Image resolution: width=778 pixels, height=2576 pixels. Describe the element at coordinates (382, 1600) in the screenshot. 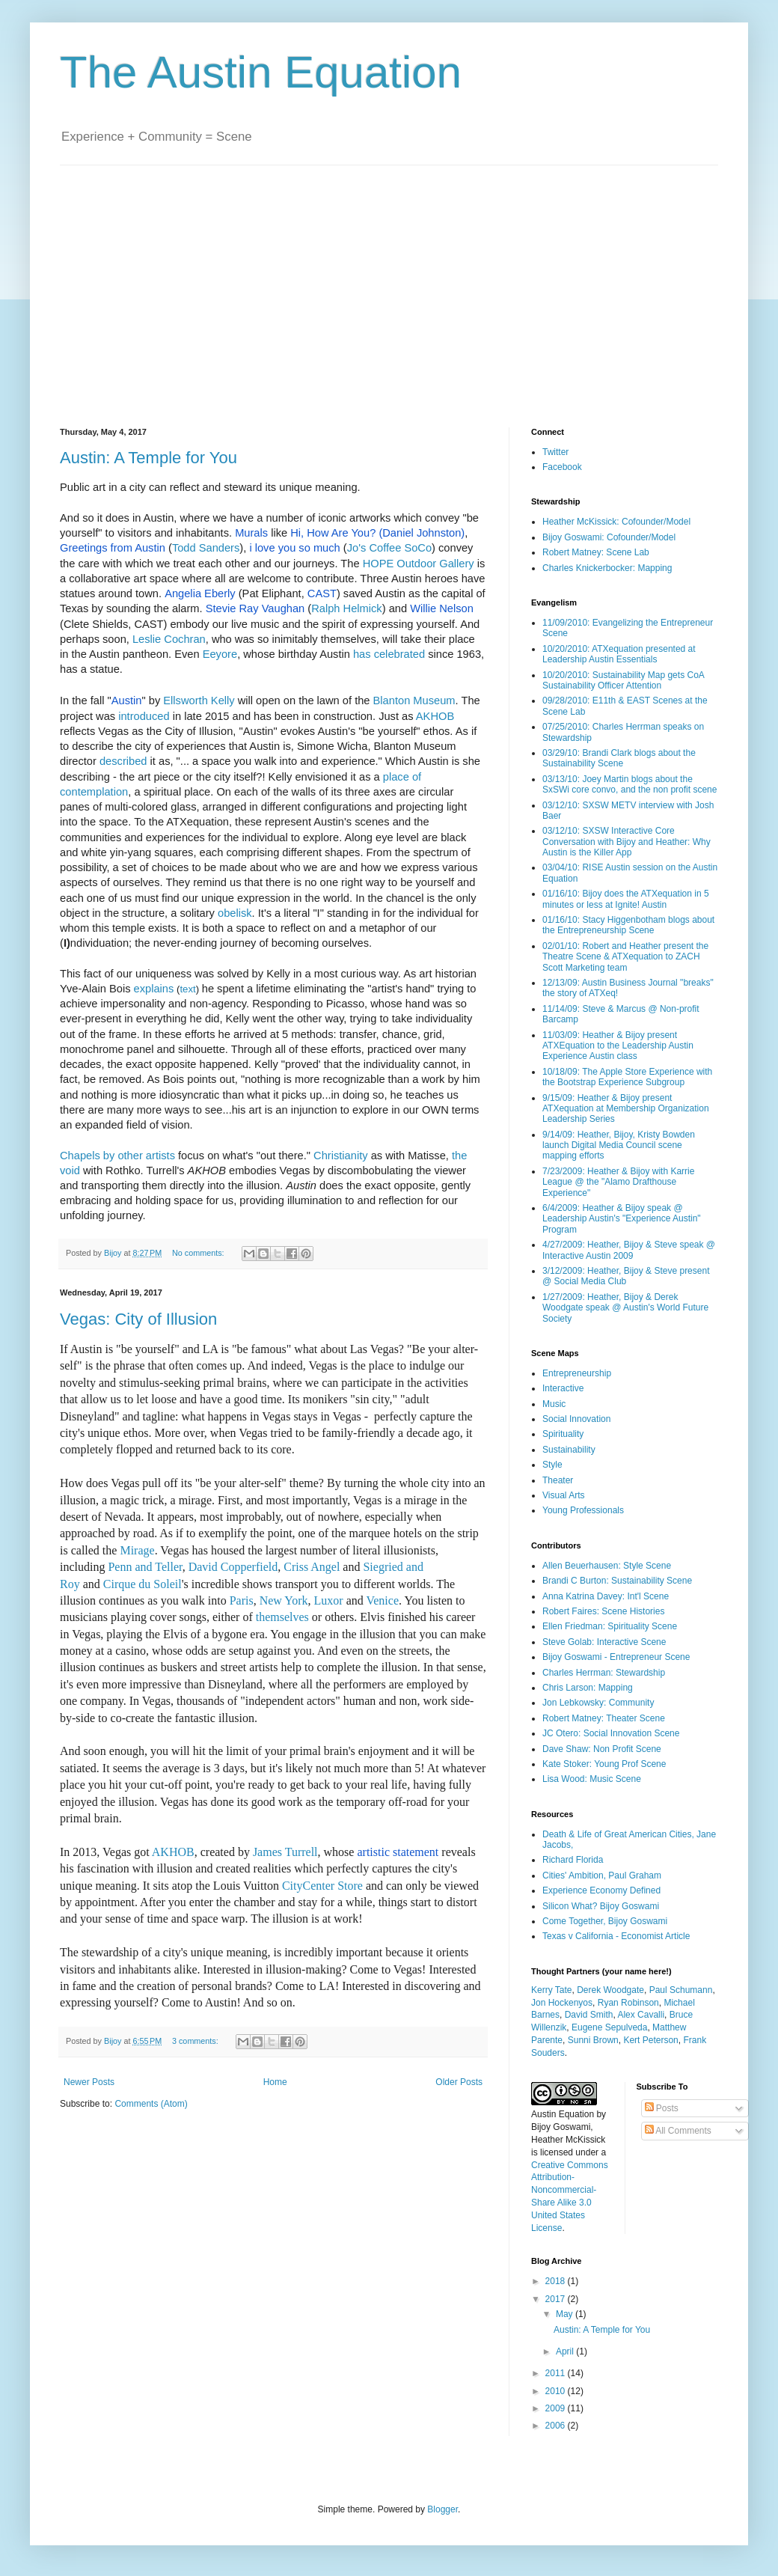

I see `Venice` at that location.